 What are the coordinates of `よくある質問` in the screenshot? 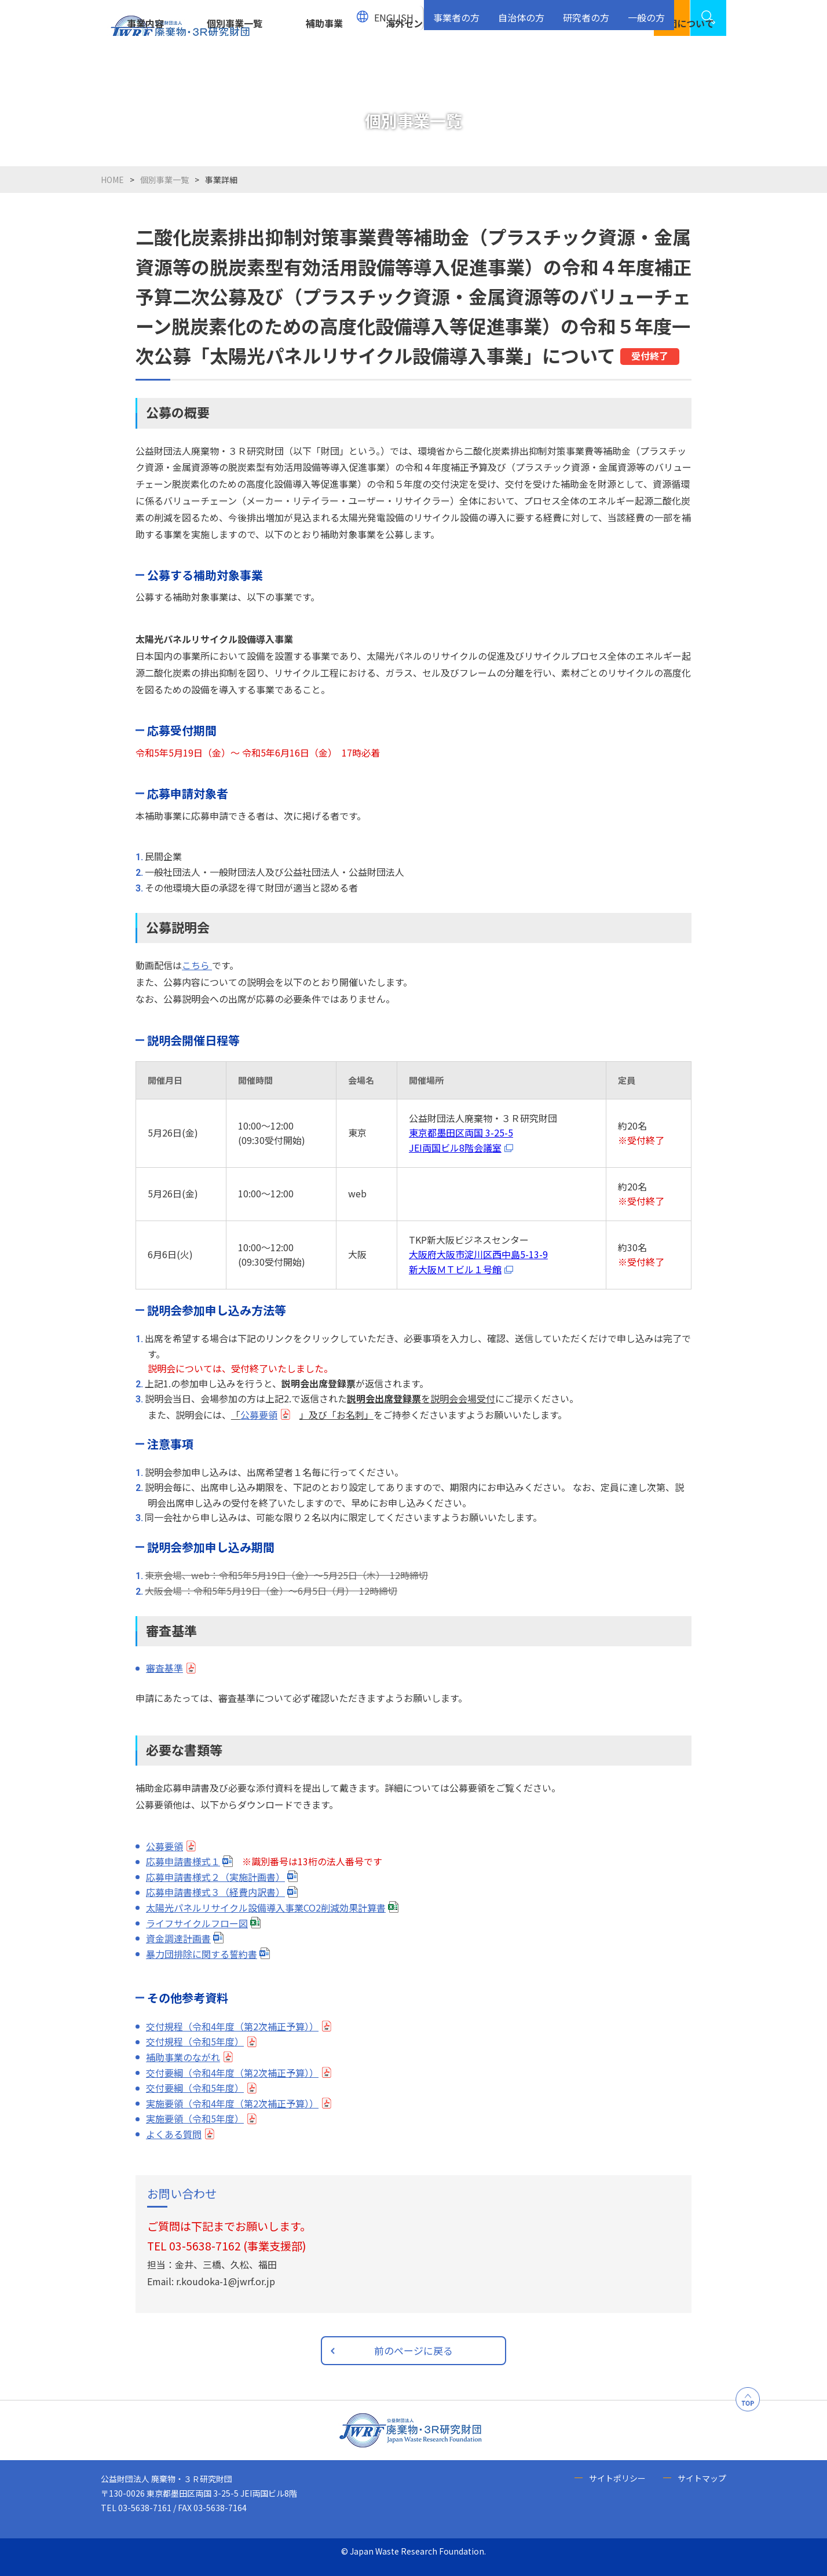 It's located at (174, 2134).